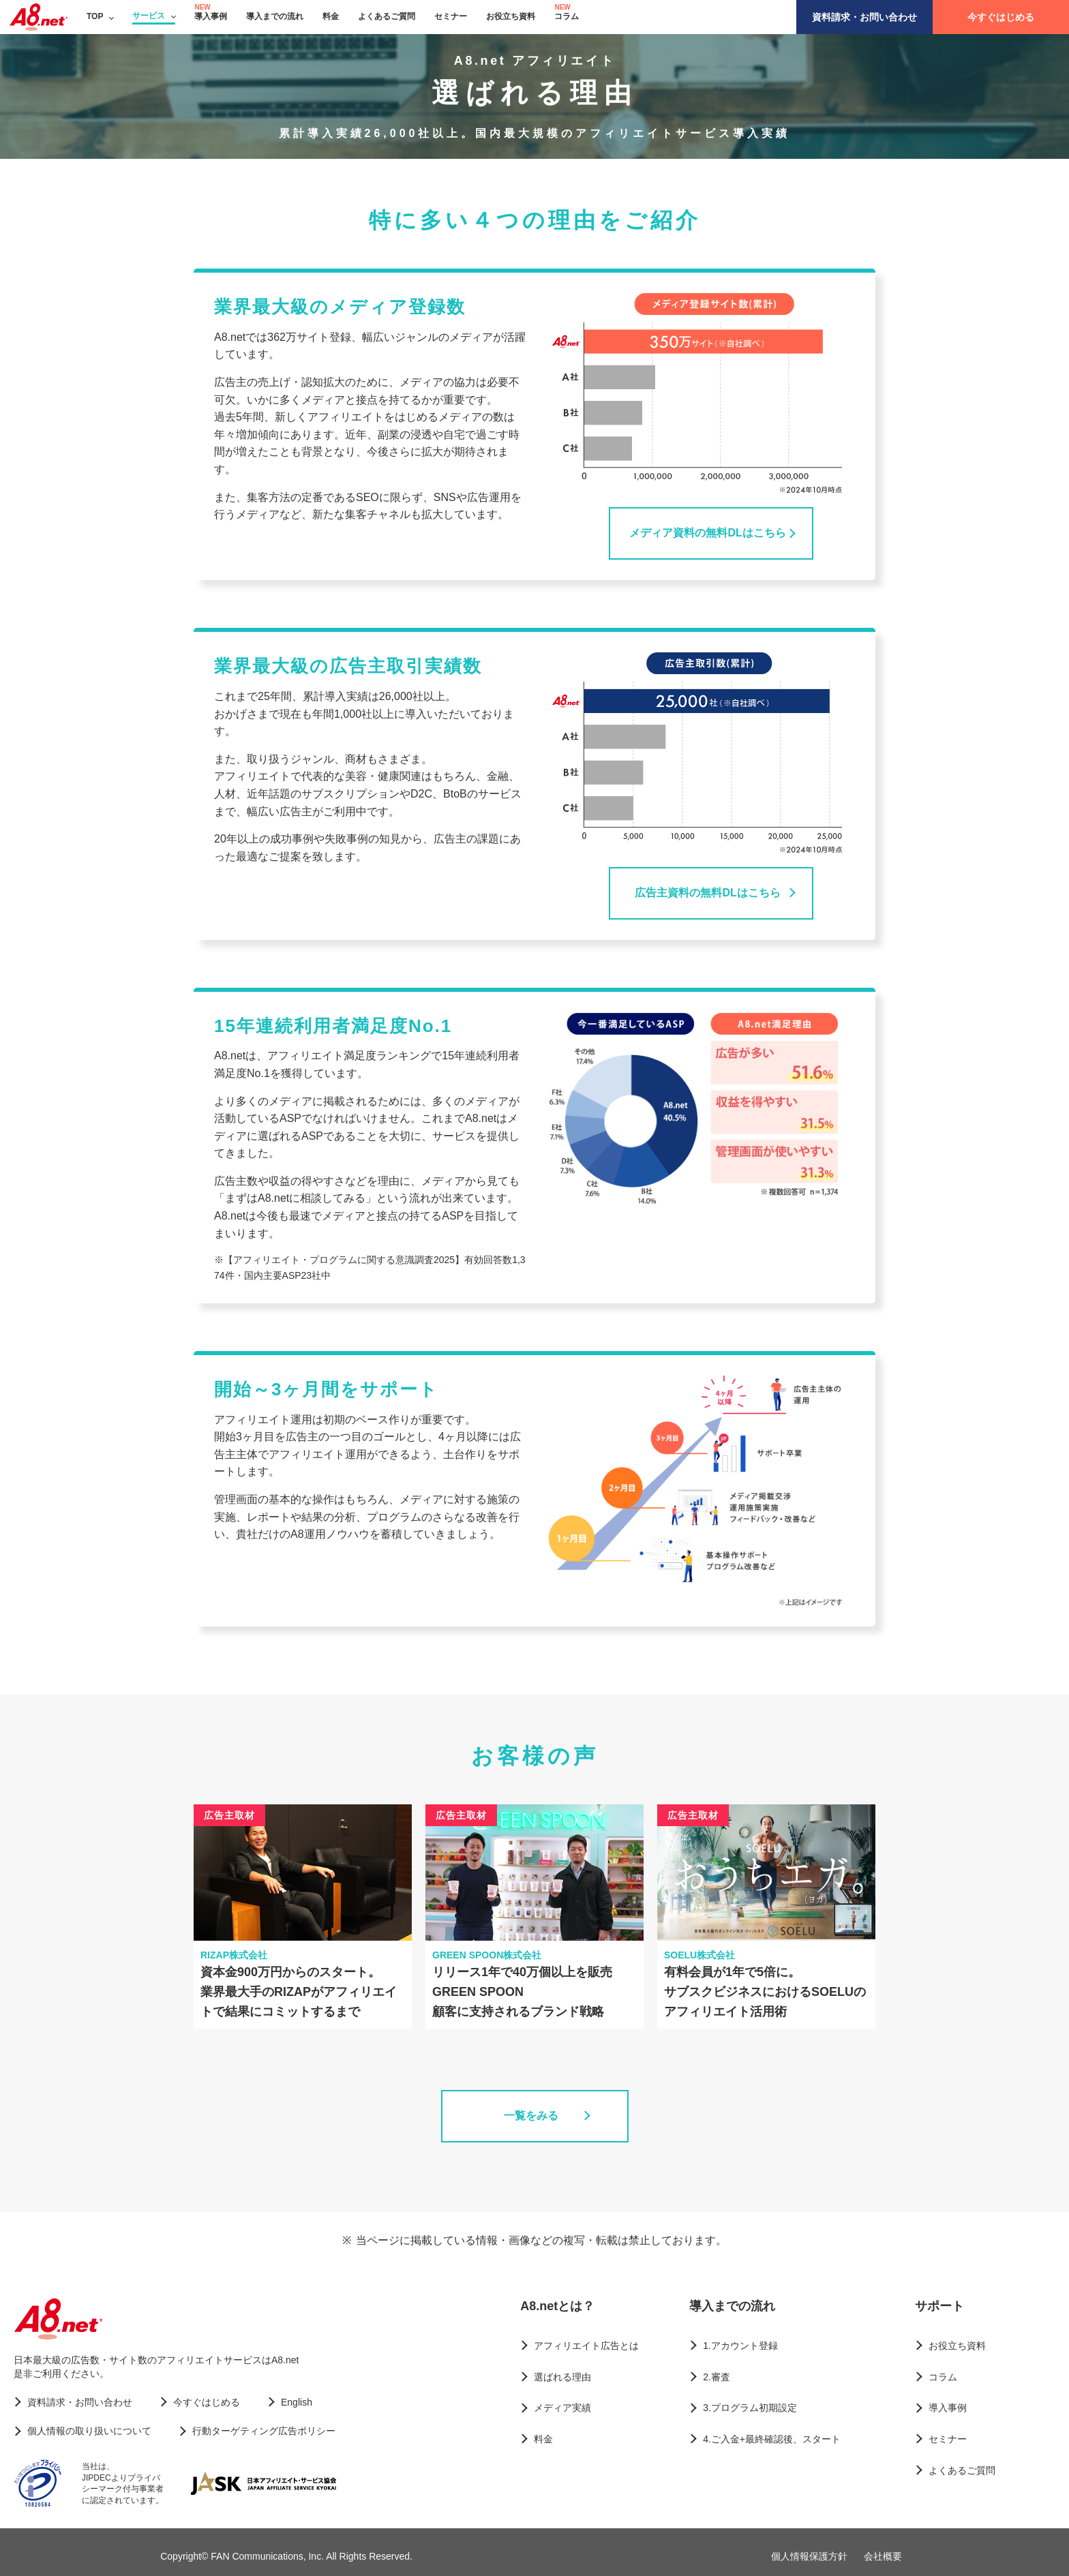 The width and height of the screenshot is (1069, 2576). Describe the element at coordinates (386, 16) in the screenshot. I see `よくあるご質問` at that location.